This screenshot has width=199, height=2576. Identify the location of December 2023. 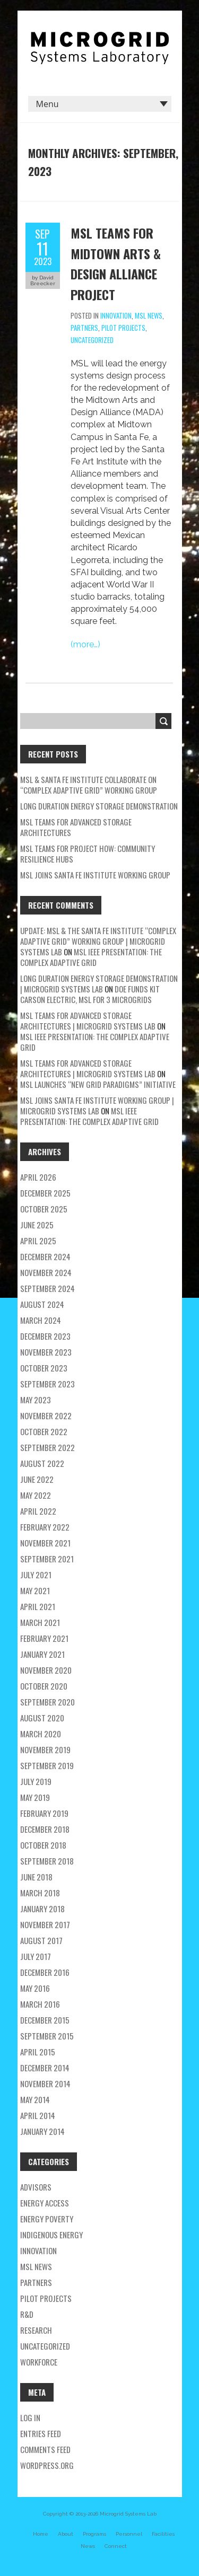
(45, 1336).